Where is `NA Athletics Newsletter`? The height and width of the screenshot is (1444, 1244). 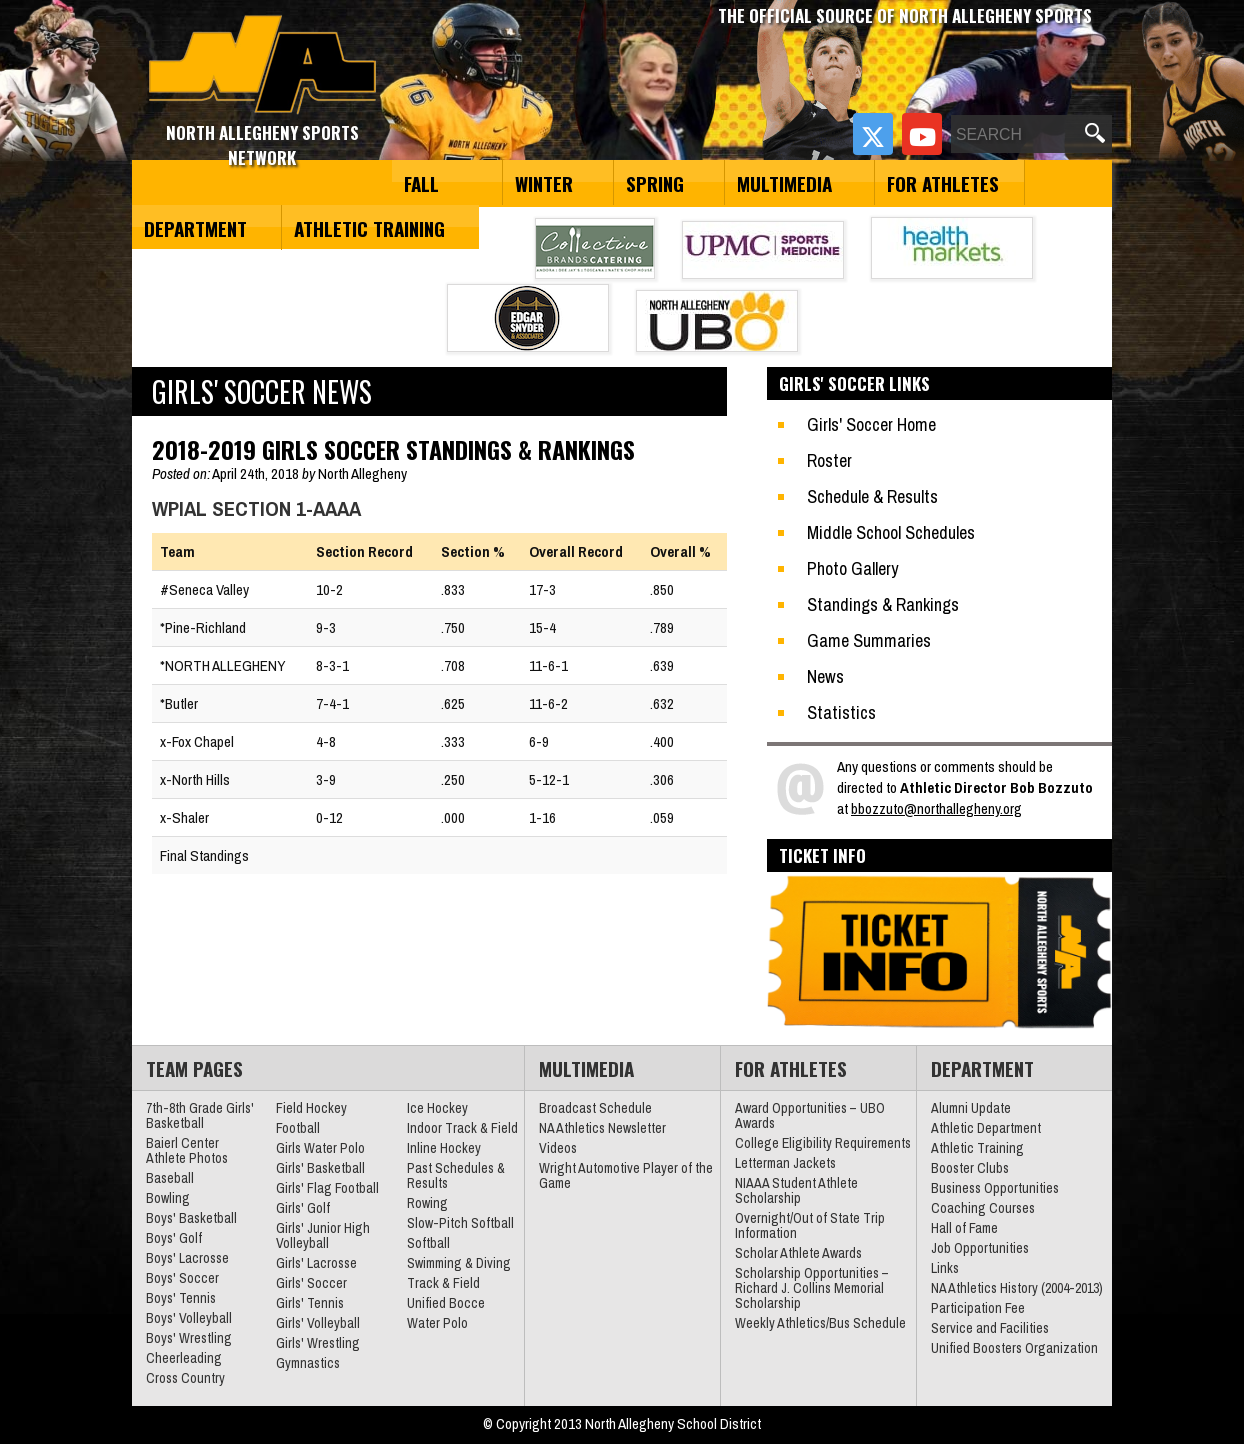
NA Athletics Newsletter is located at coordinates (602, 1128).